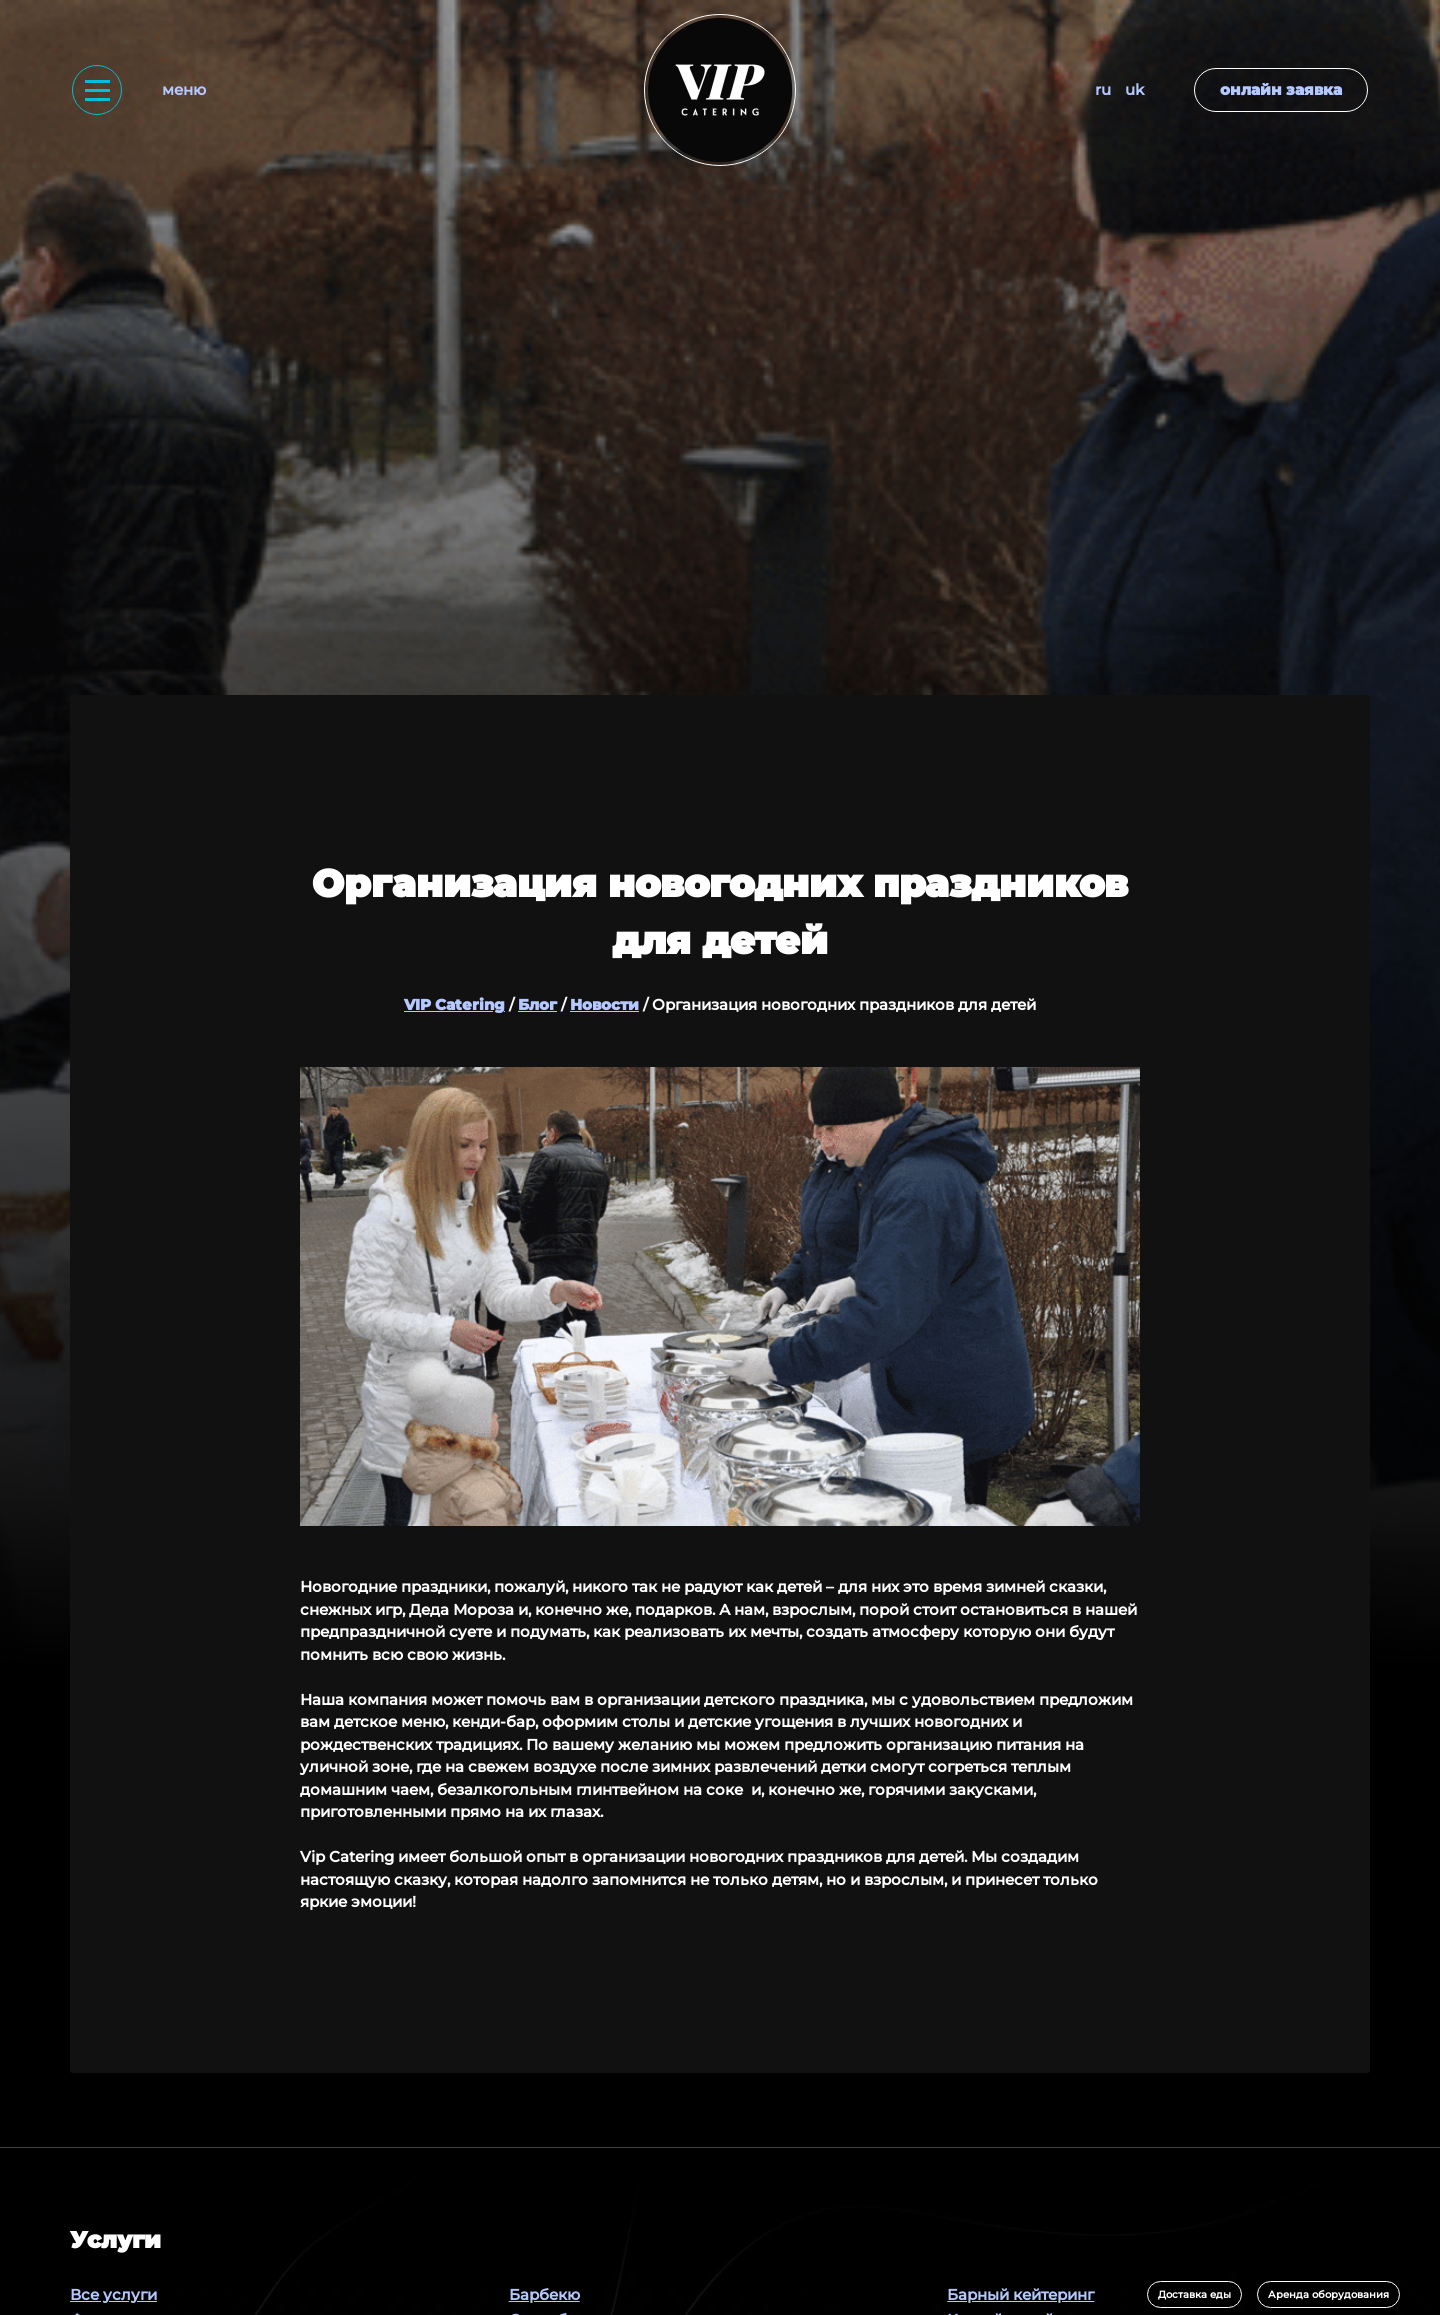 The height and width of the screenshot is (2315, 1440). Describe the element at coordinates (1134, 89) in the screenshot. I see `UK` at that location.